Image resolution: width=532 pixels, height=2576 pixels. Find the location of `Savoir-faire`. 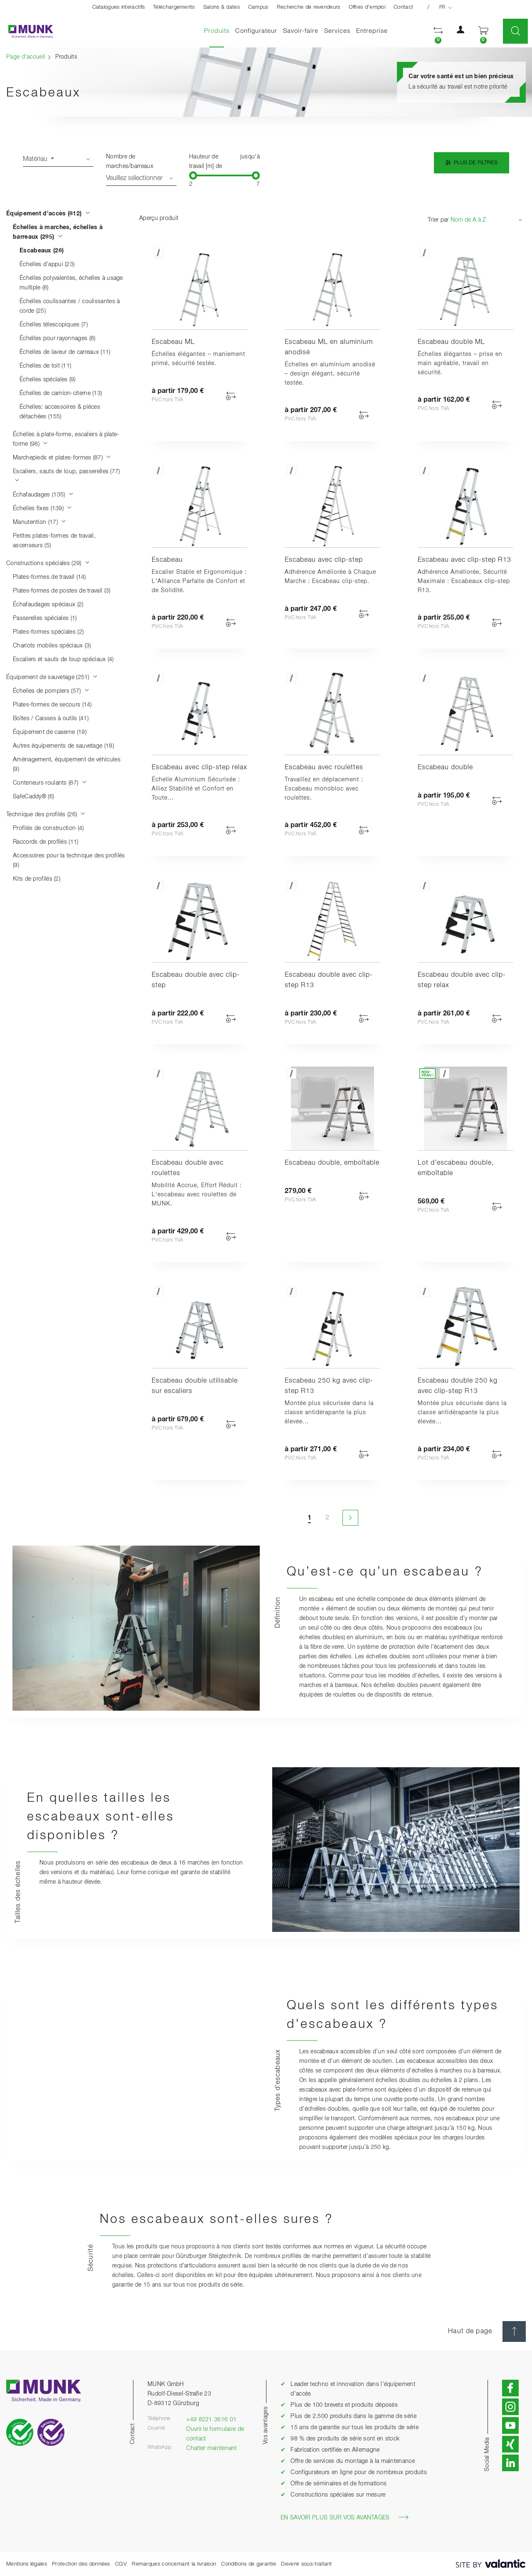

Savoir-faire is located at coordinates (300, 31).